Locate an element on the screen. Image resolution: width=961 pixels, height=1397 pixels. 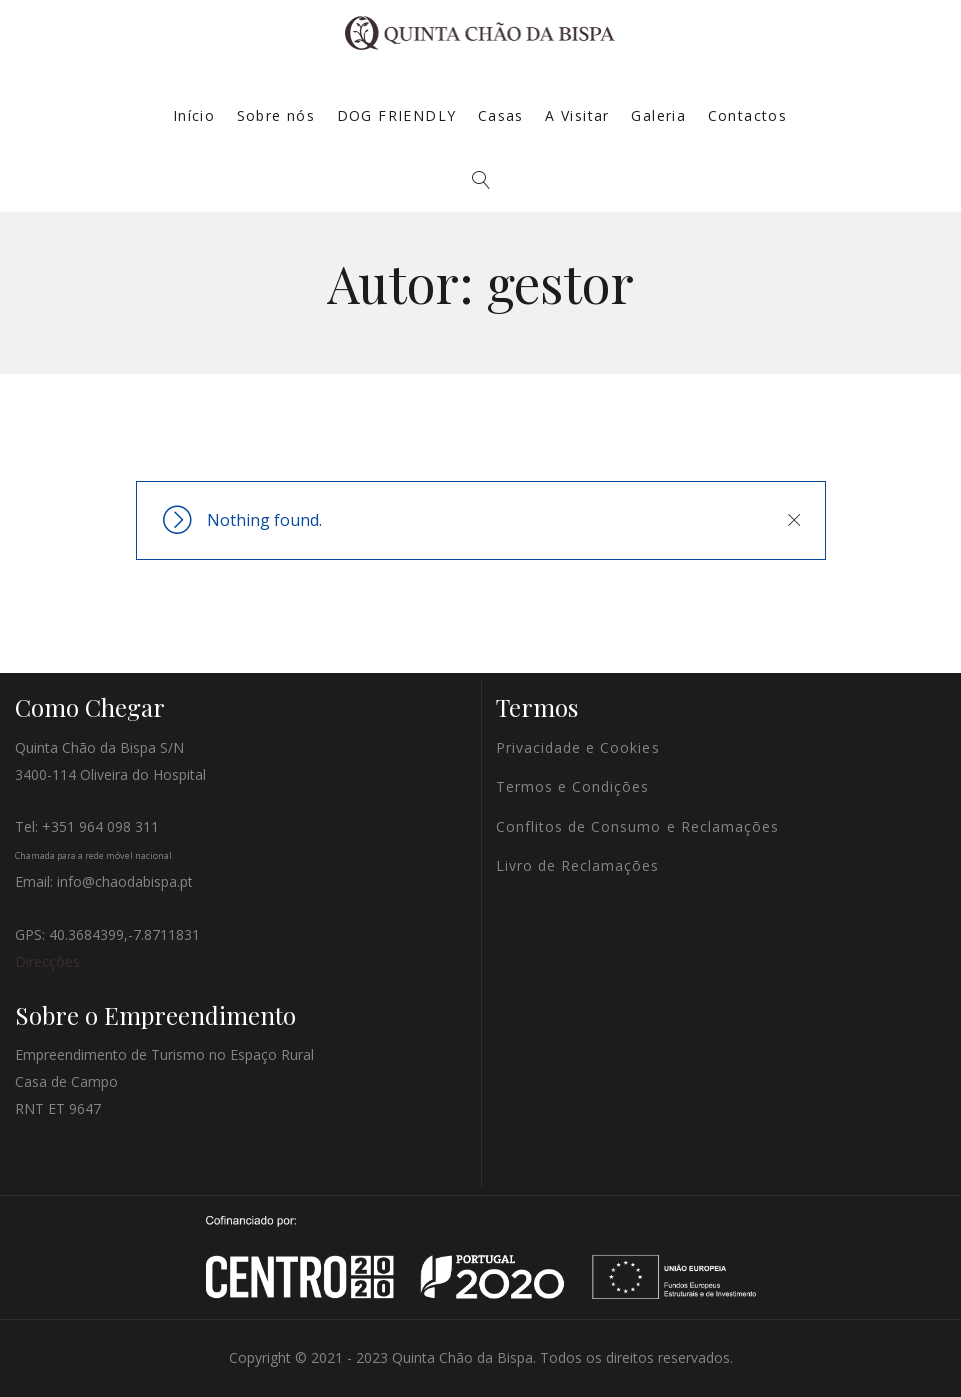
Termos e Condições is located at coordinates (573, 786).